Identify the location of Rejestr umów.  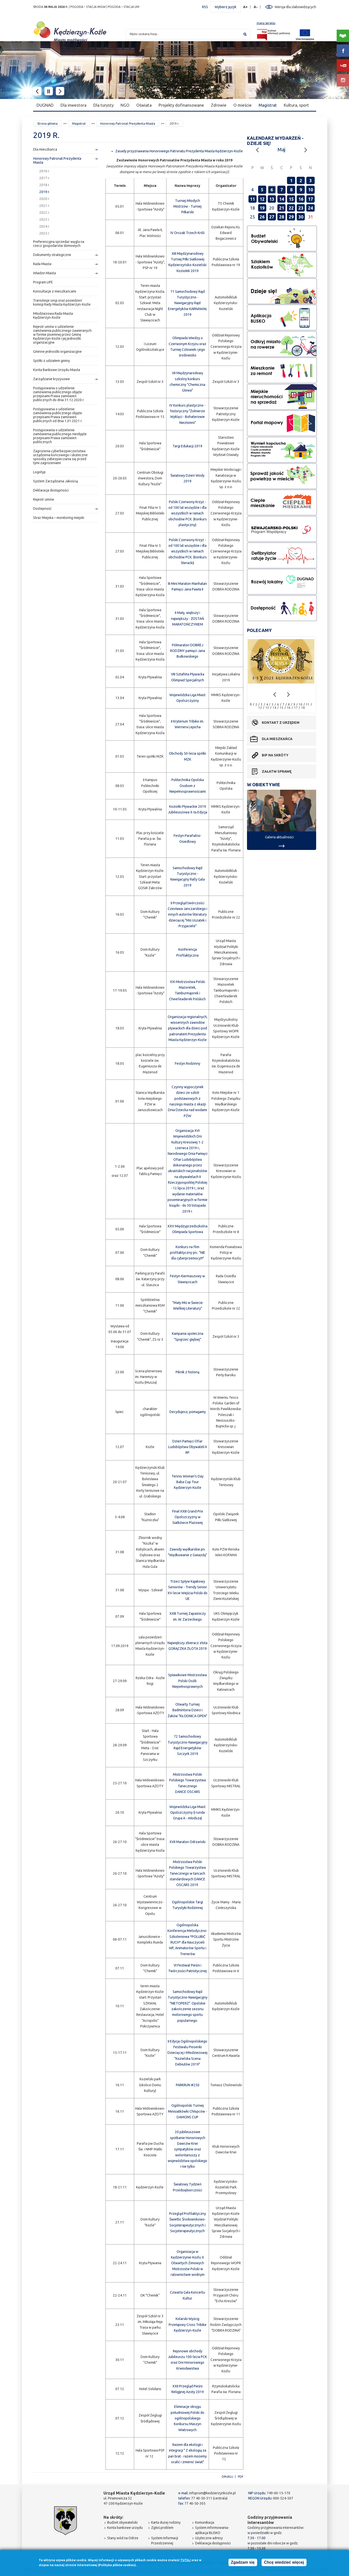
(43, 499).